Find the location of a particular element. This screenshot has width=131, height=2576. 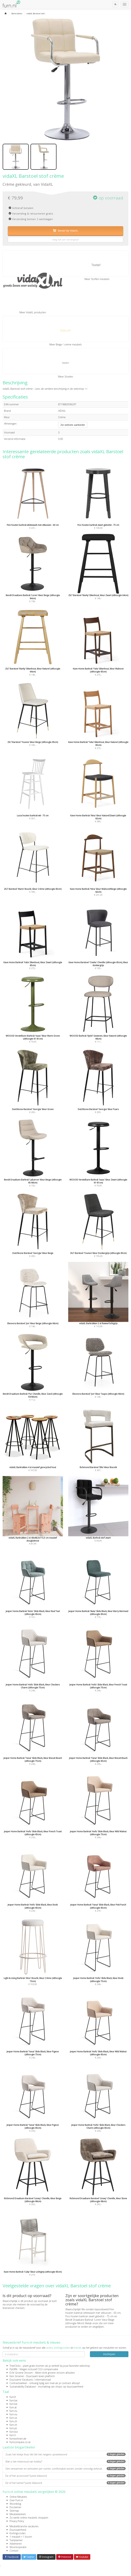

Over Furn.nl is located at coordinates (16, 2500).